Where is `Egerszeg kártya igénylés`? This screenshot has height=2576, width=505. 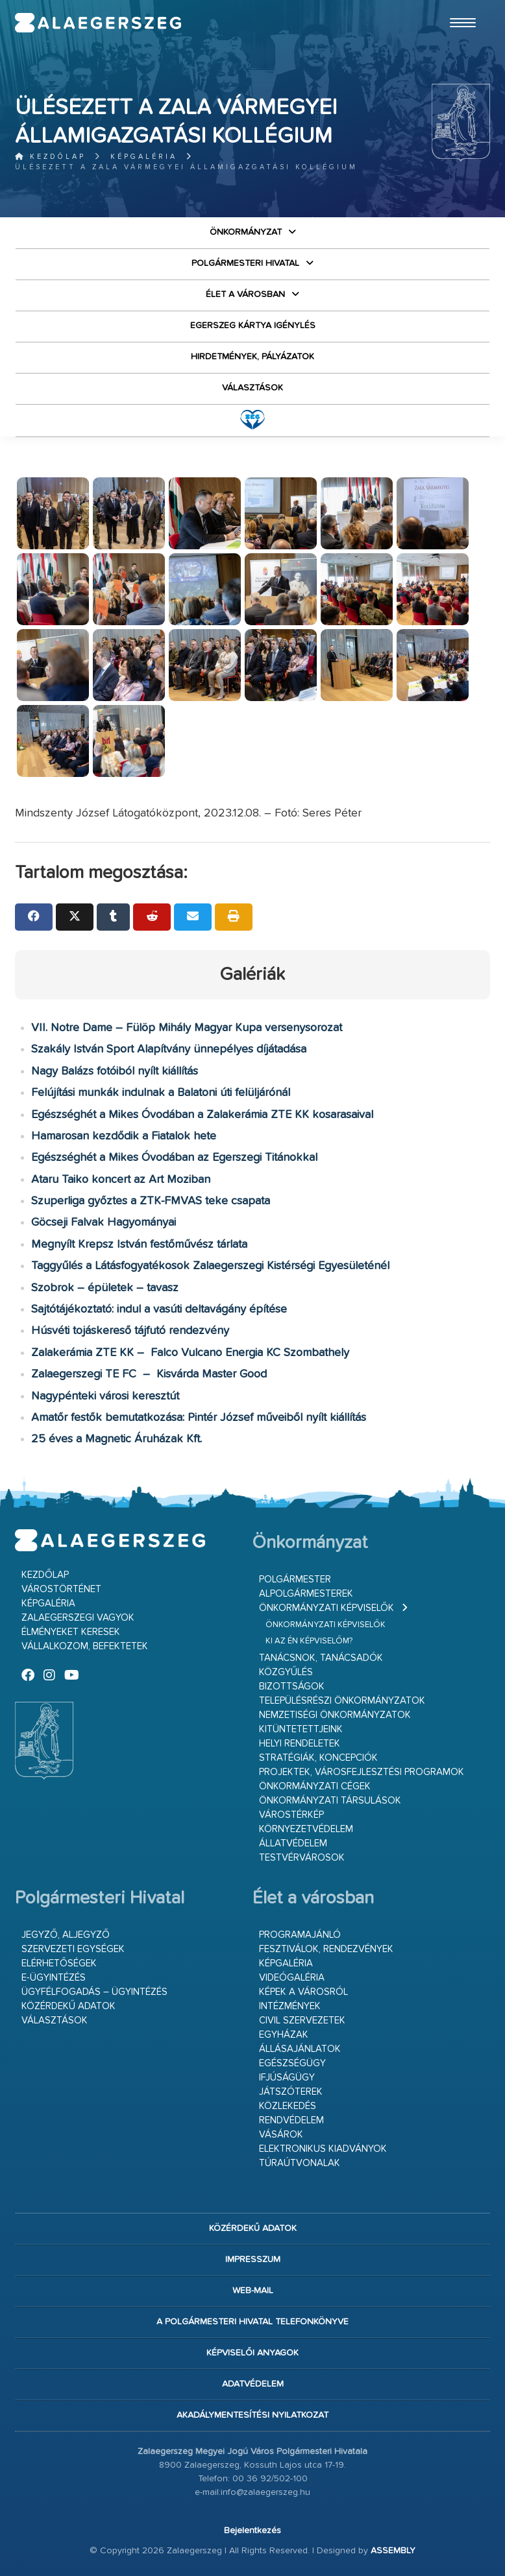
Egerszeg kártya igénylés is located at coordinates (252, 325).